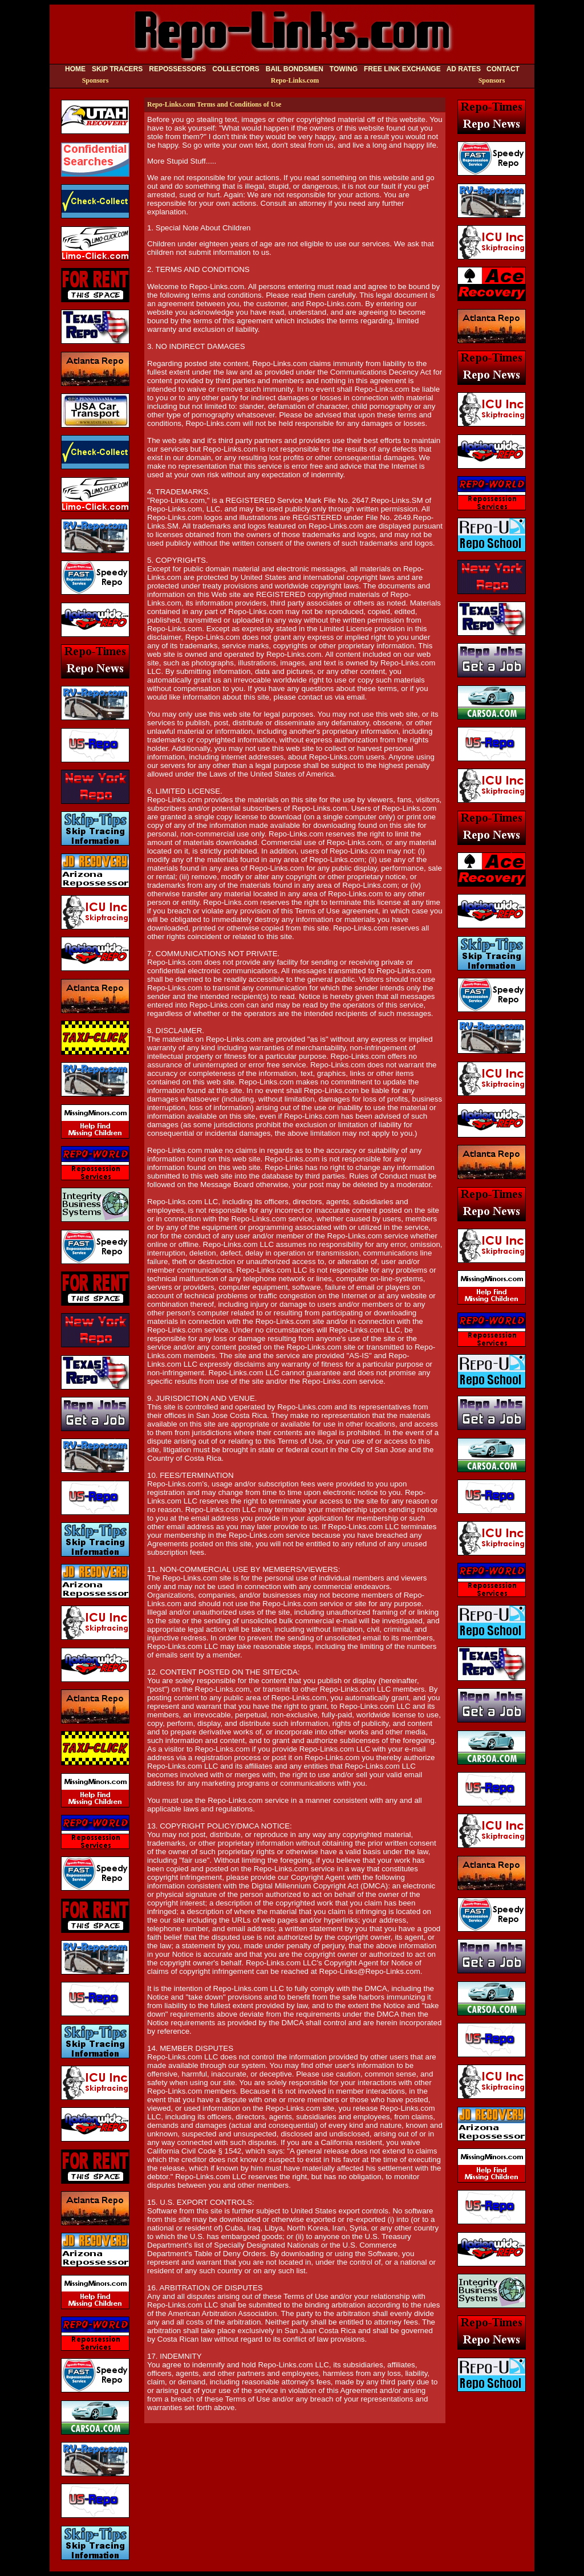 The width and height of the screenshot is (584, 2576). What do you see at coordinates (177, 69) in the screenshot?
I see `REPOSSESSORS` at bounding box center [177, 69].